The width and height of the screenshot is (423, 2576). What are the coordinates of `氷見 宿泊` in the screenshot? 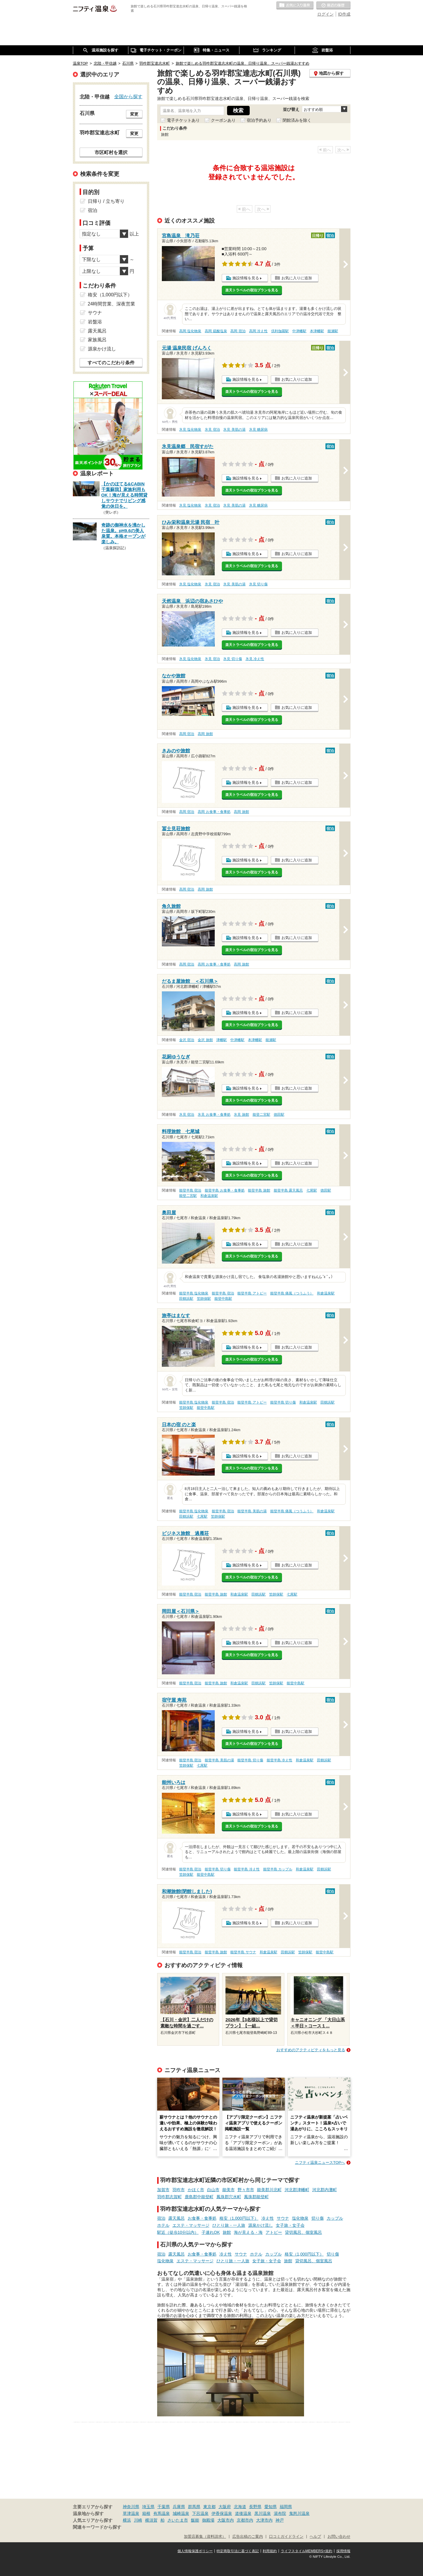 It's located at (212, 429).